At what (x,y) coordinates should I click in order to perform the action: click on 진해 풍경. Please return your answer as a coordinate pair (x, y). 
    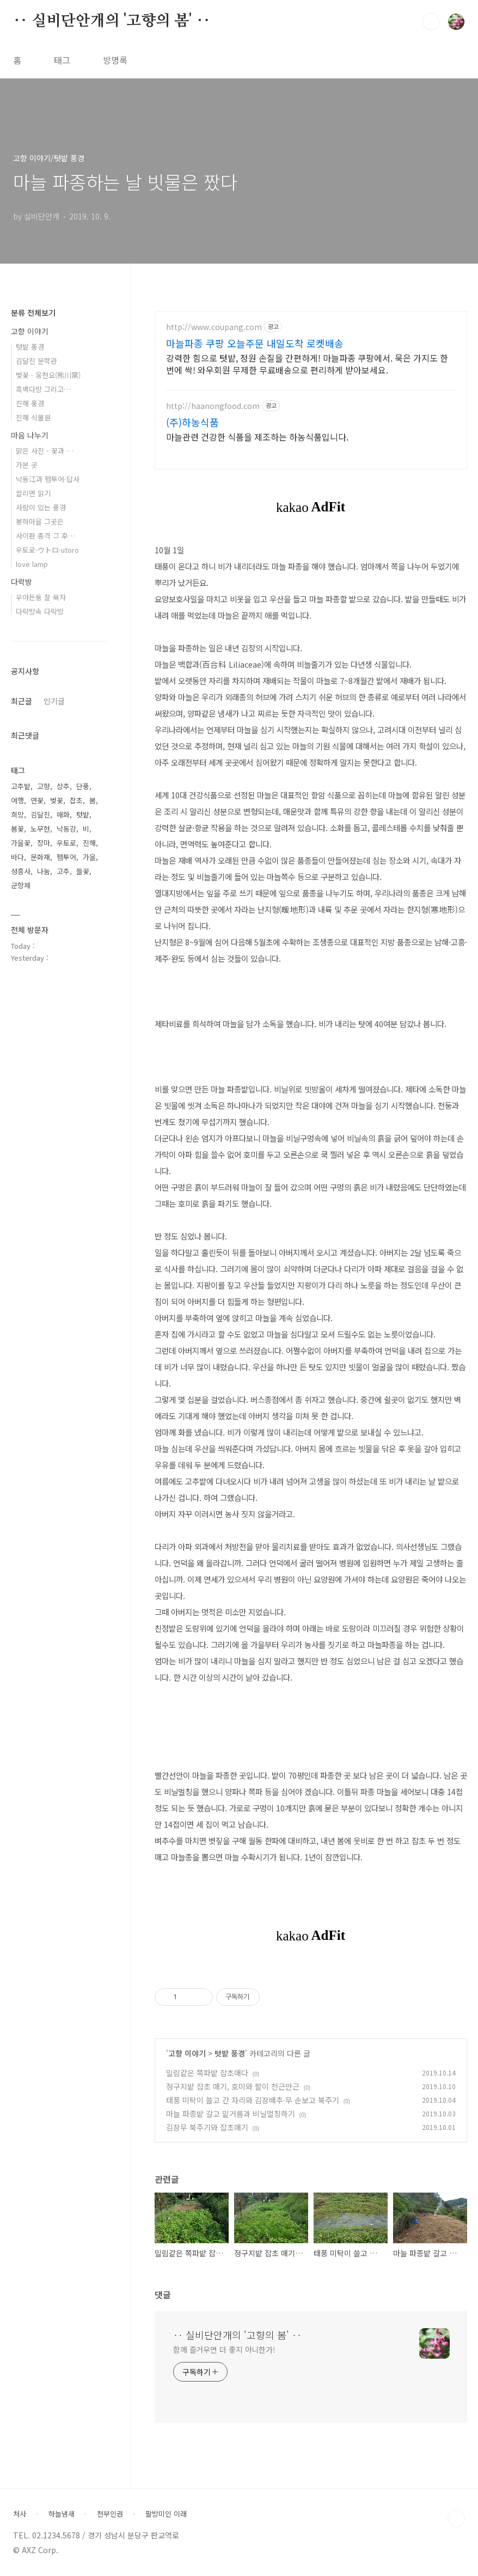
    Looking at the image, I should click on (30, 403).